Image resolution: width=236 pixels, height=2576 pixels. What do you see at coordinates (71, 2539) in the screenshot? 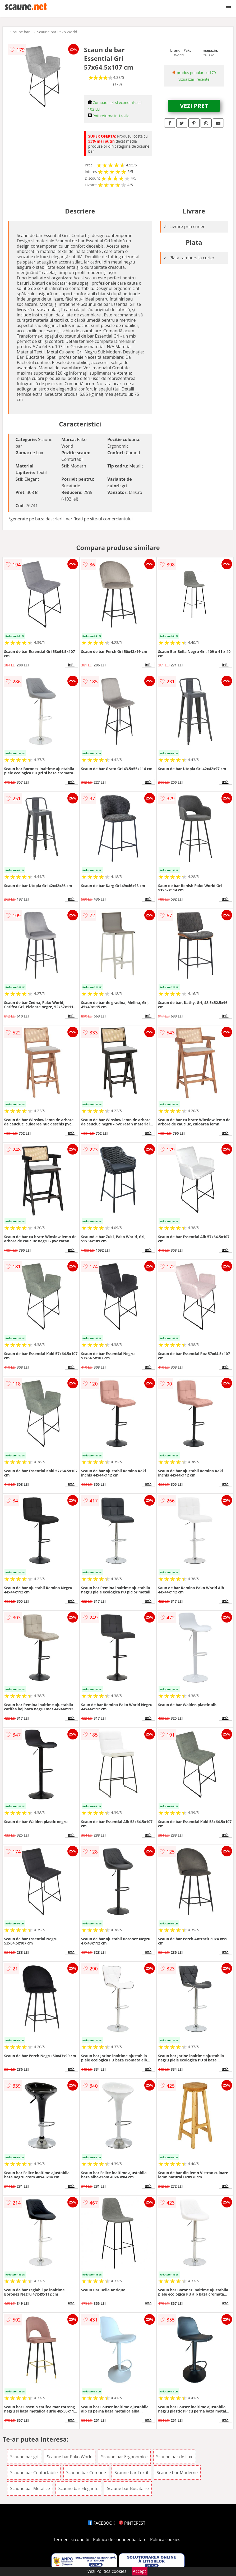
I see `Termeni si conditii` at bounding box center [71, 2539].